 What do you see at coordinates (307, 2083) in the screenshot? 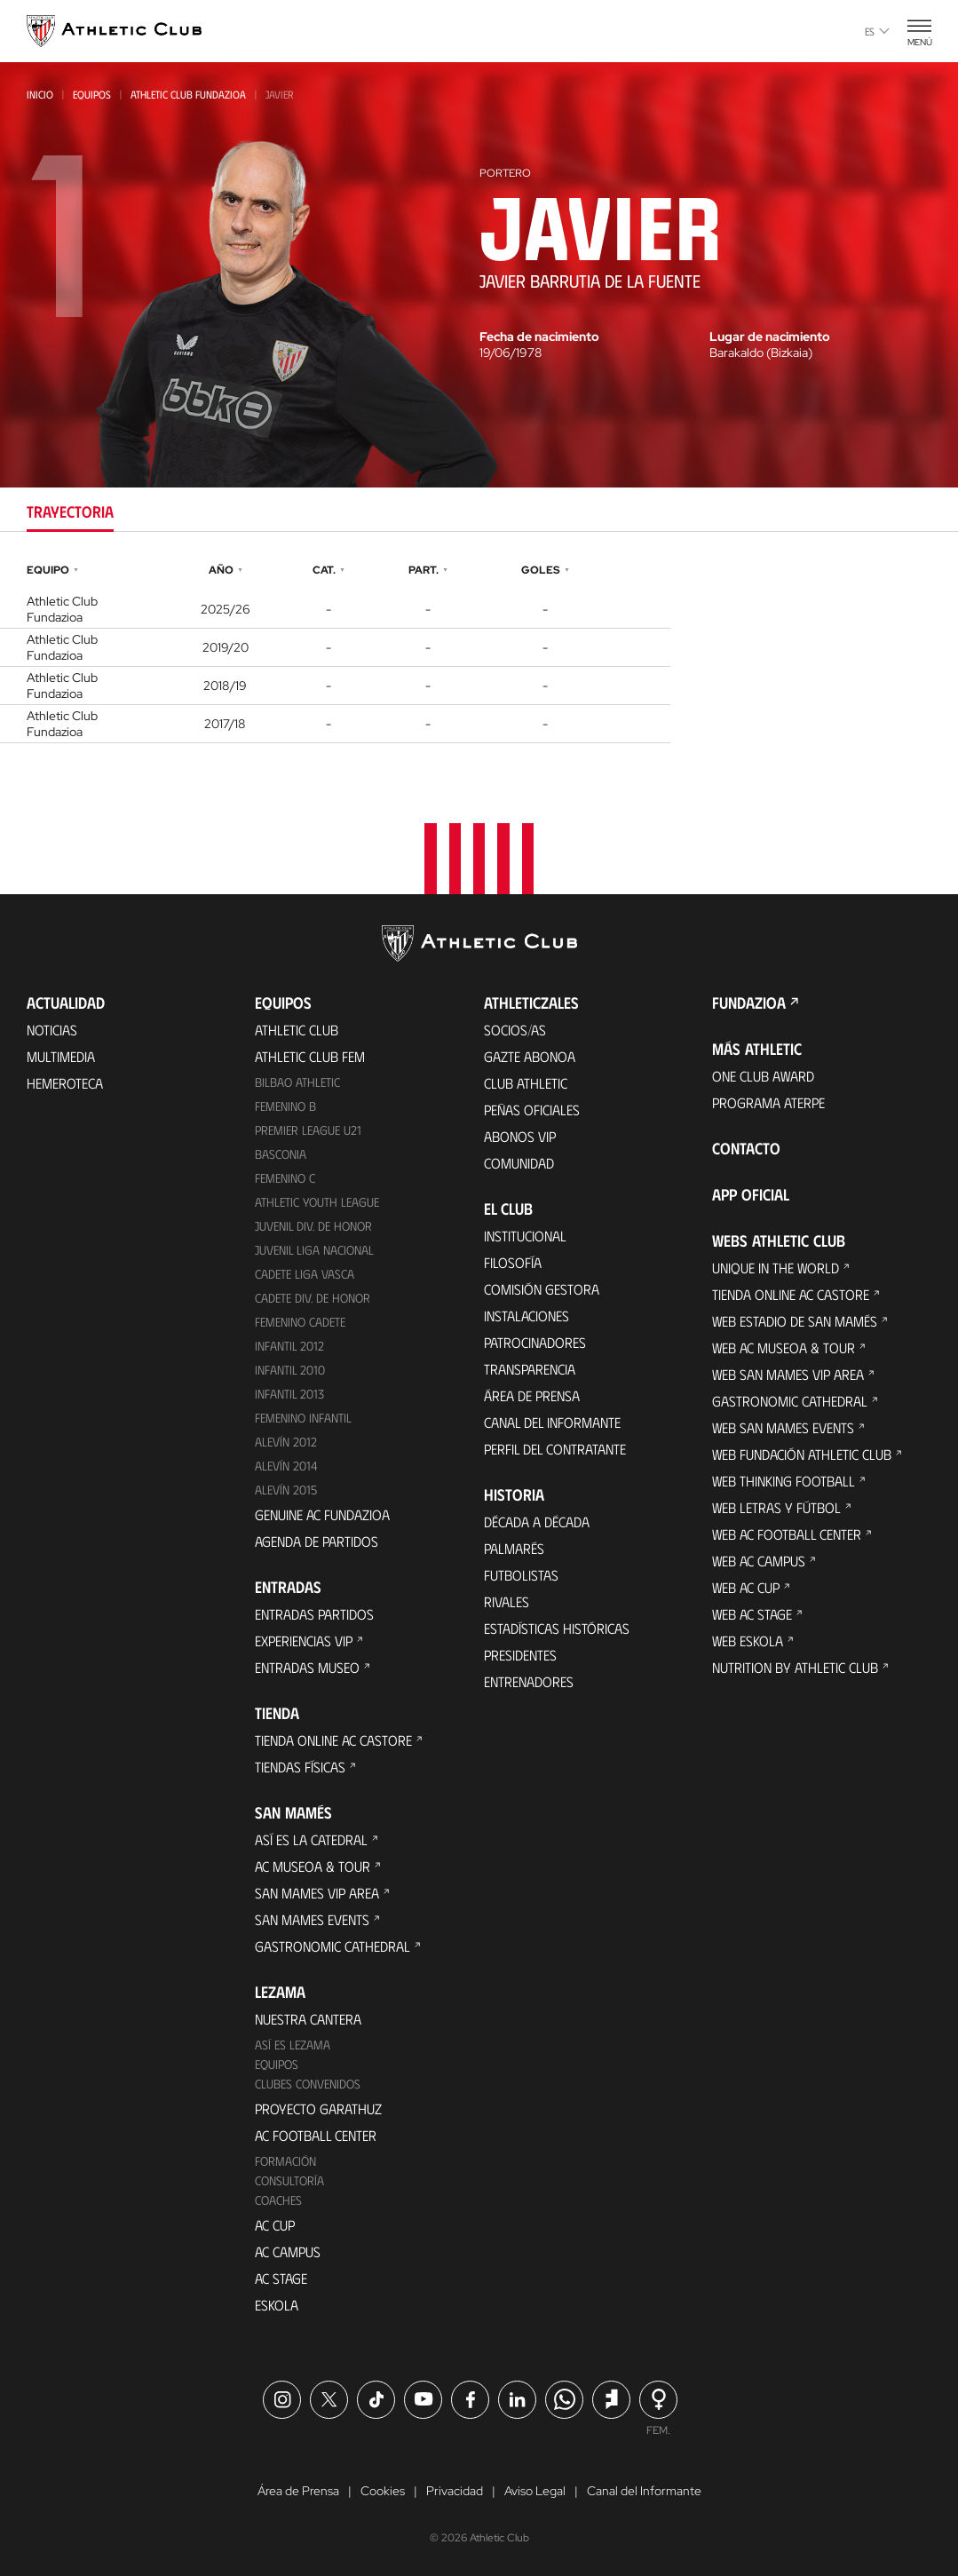
I see `Clubes convenidos` at bounding box center [307, 2083].